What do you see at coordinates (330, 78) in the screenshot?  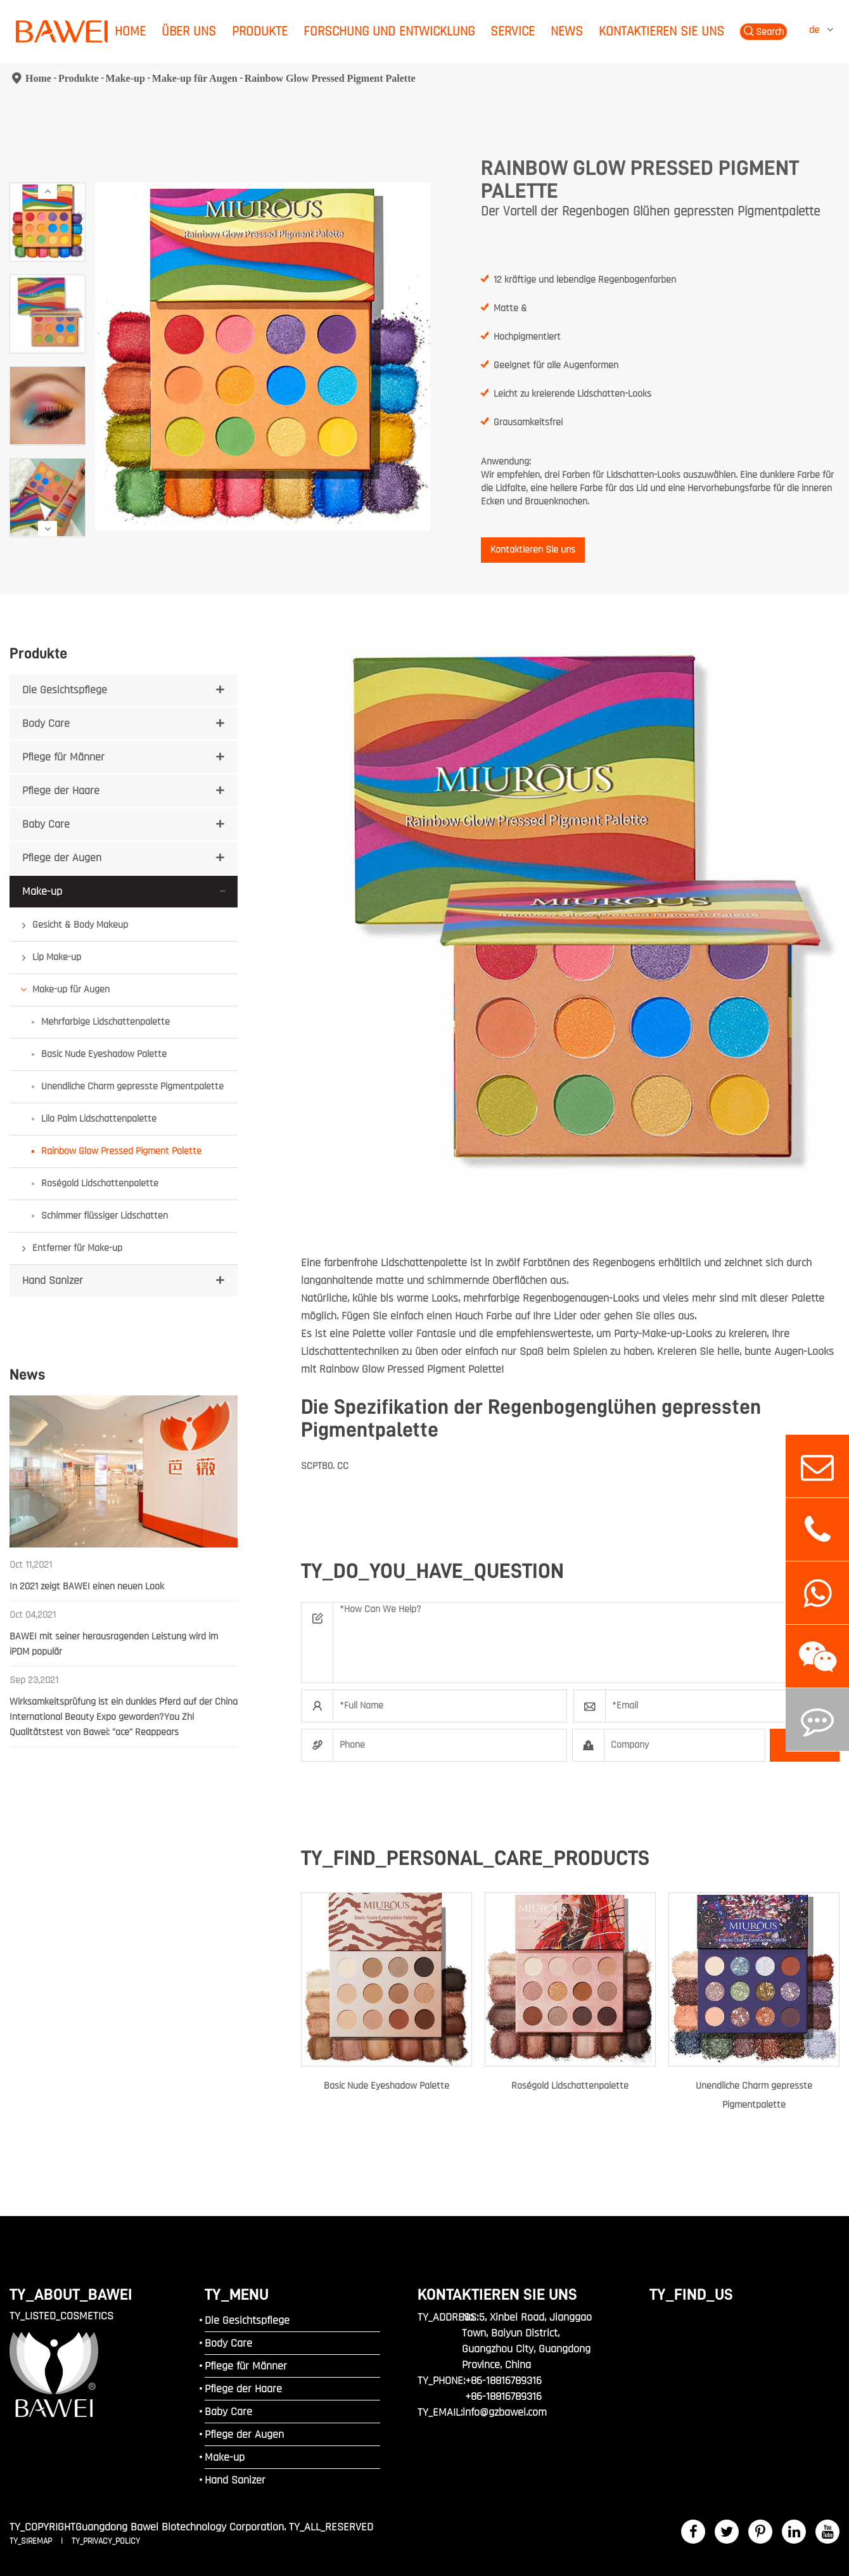 I see `Rainbow Glow Pressed Pigment Palette` at bounding box center [330, 78].